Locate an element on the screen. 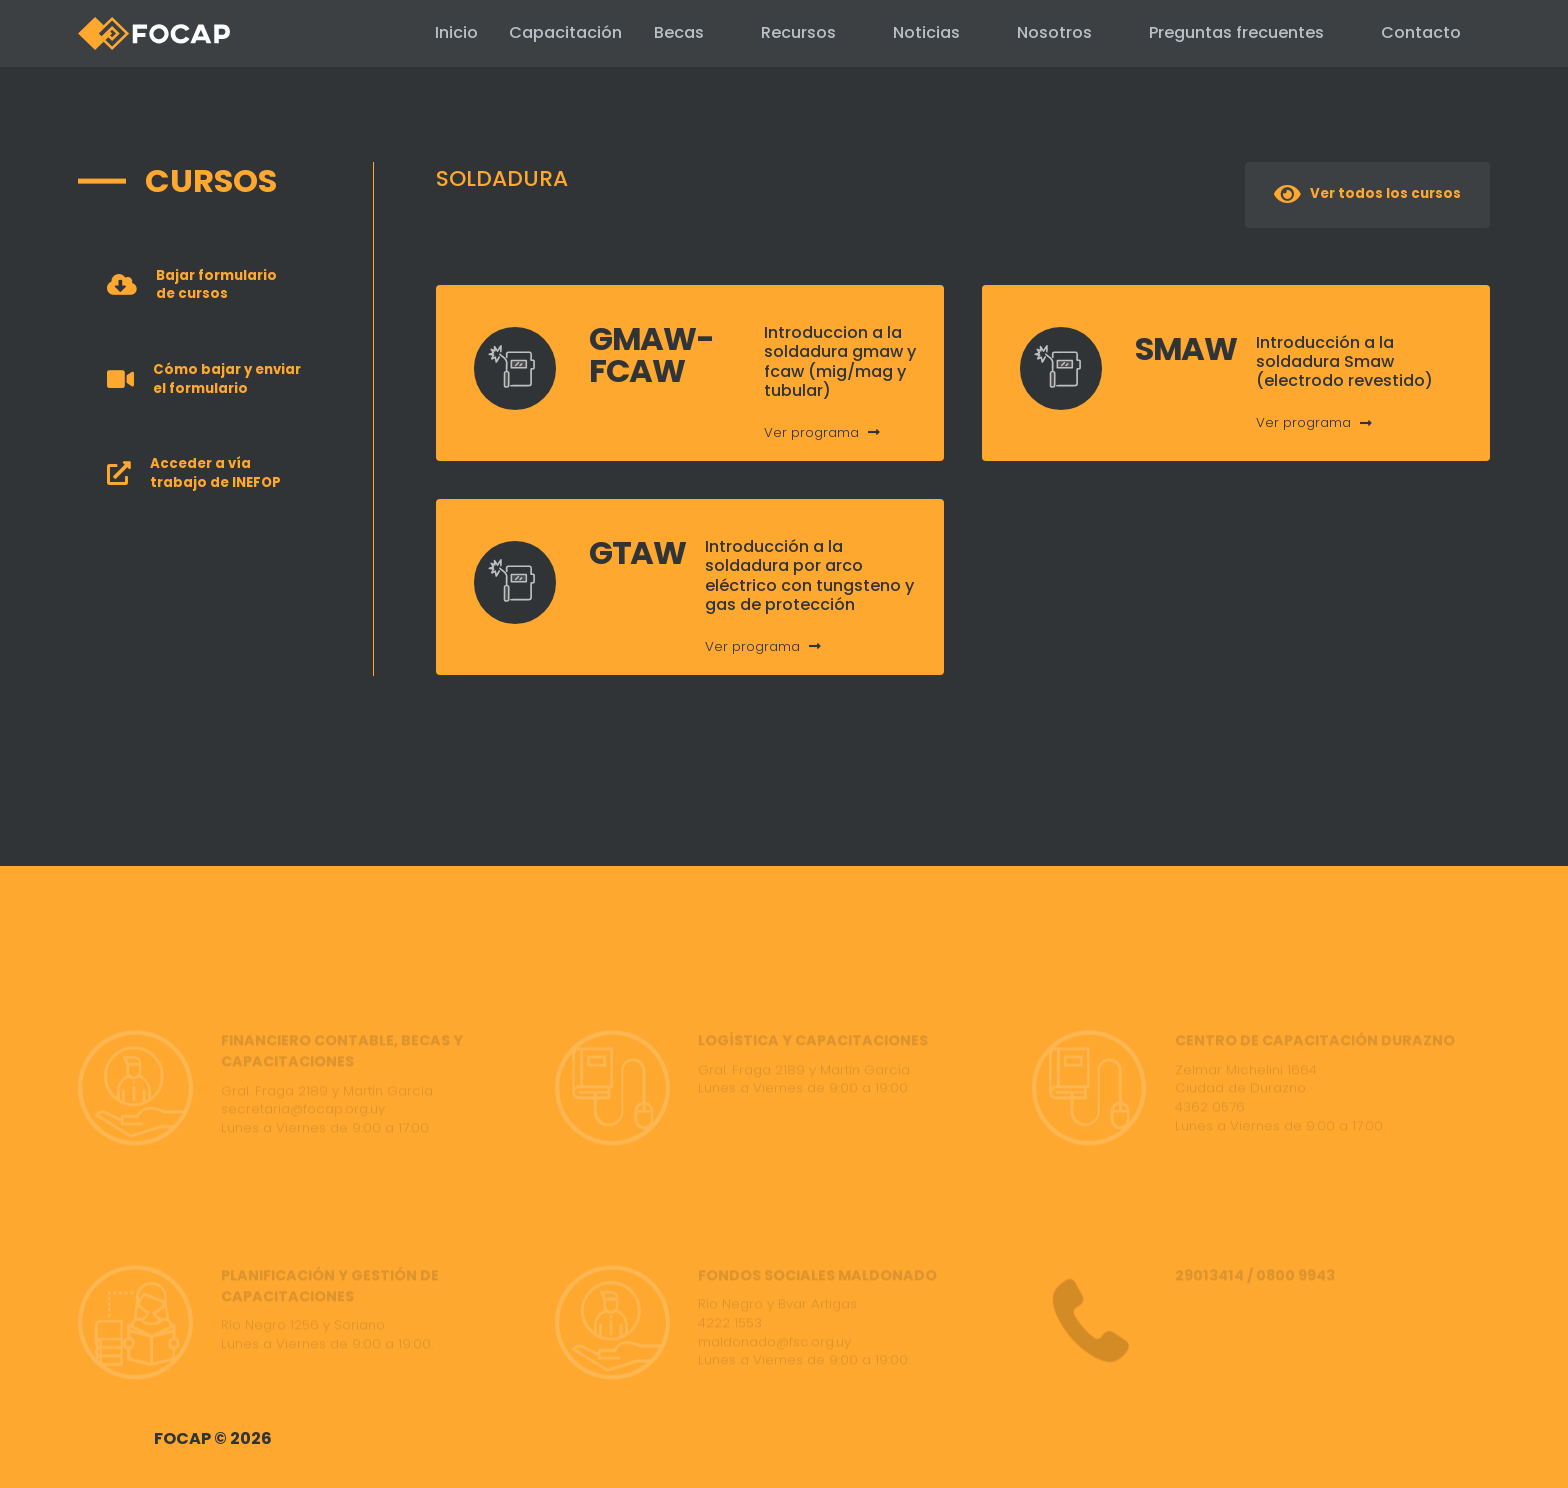  Nosotros is located at coordinates (1054, 32).